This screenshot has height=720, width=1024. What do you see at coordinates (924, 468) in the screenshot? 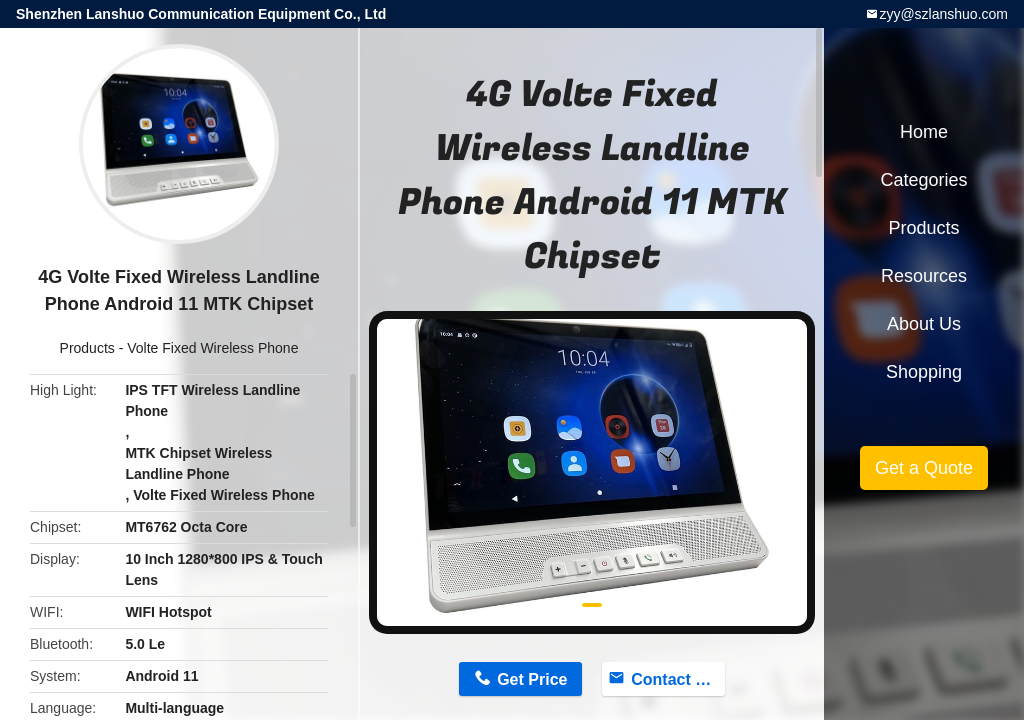
I see `Get a Quote` at bounding box center [924, 468].